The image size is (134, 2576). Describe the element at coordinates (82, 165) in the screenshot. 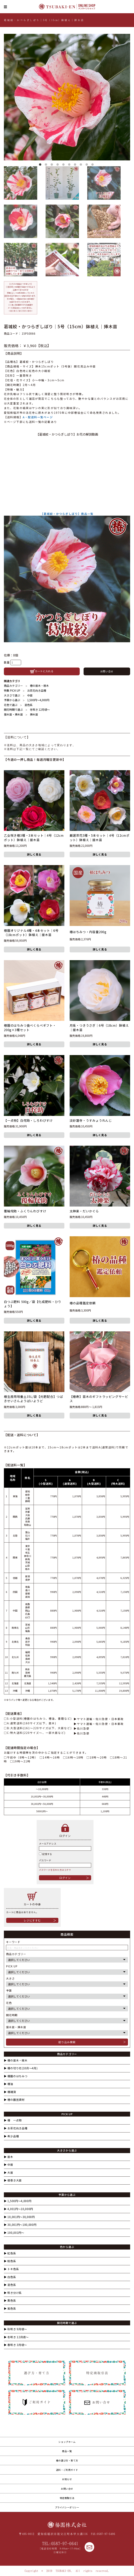

I see `8 [button]` at that location.